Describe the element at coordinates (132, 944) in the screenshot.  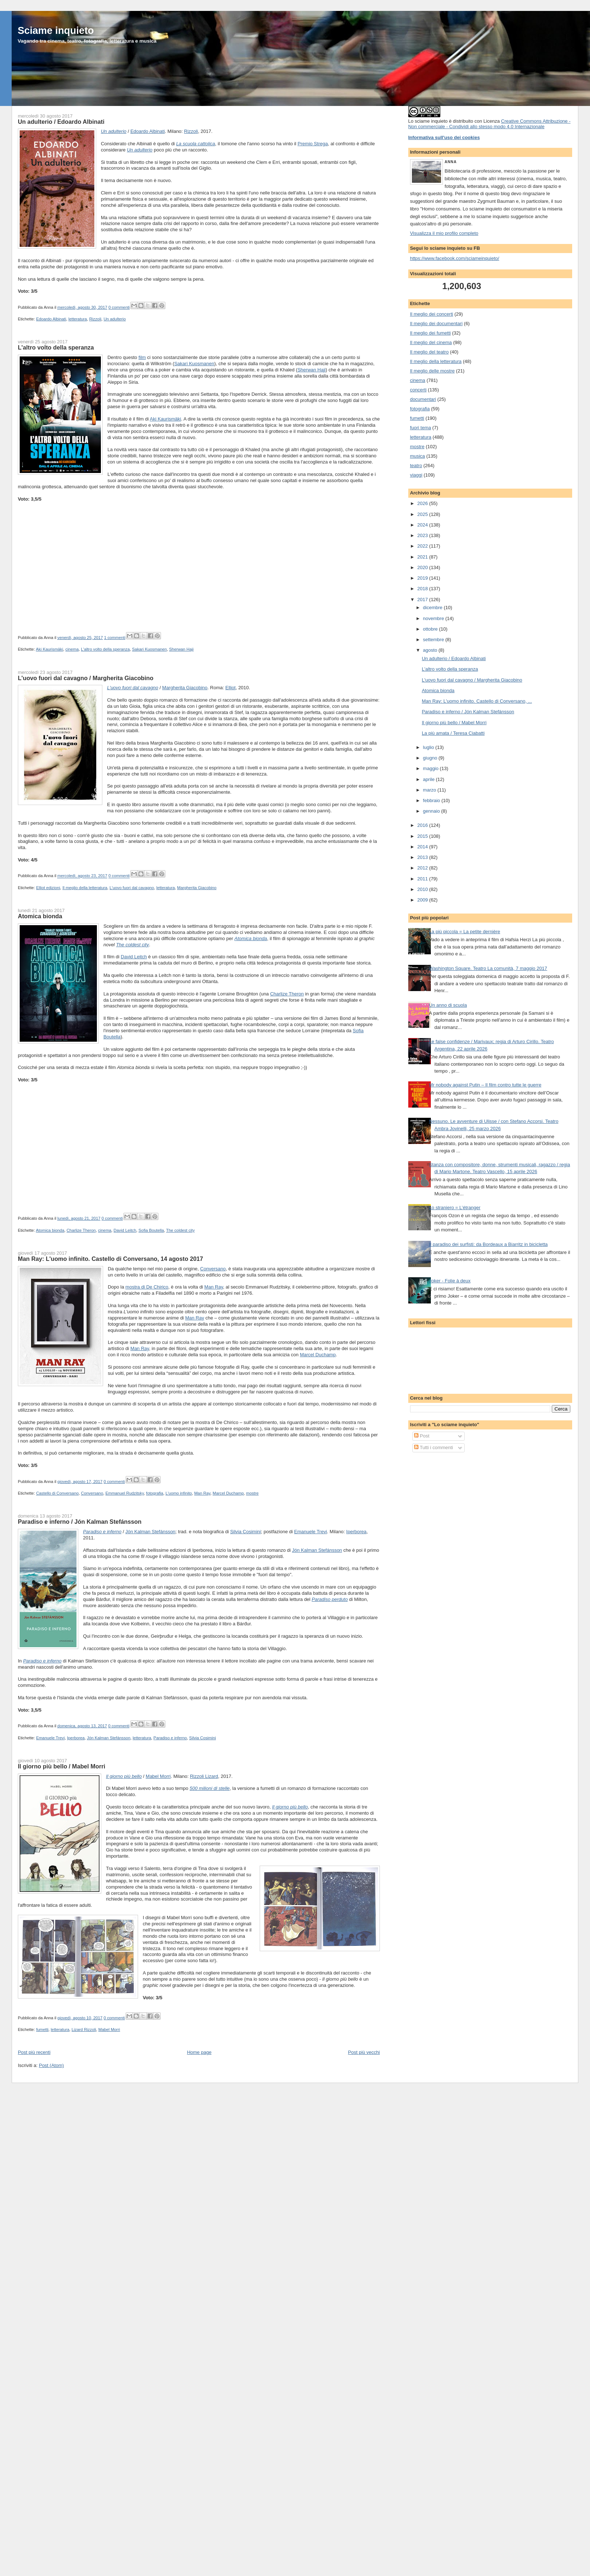
I see `The coldest city` at that location.